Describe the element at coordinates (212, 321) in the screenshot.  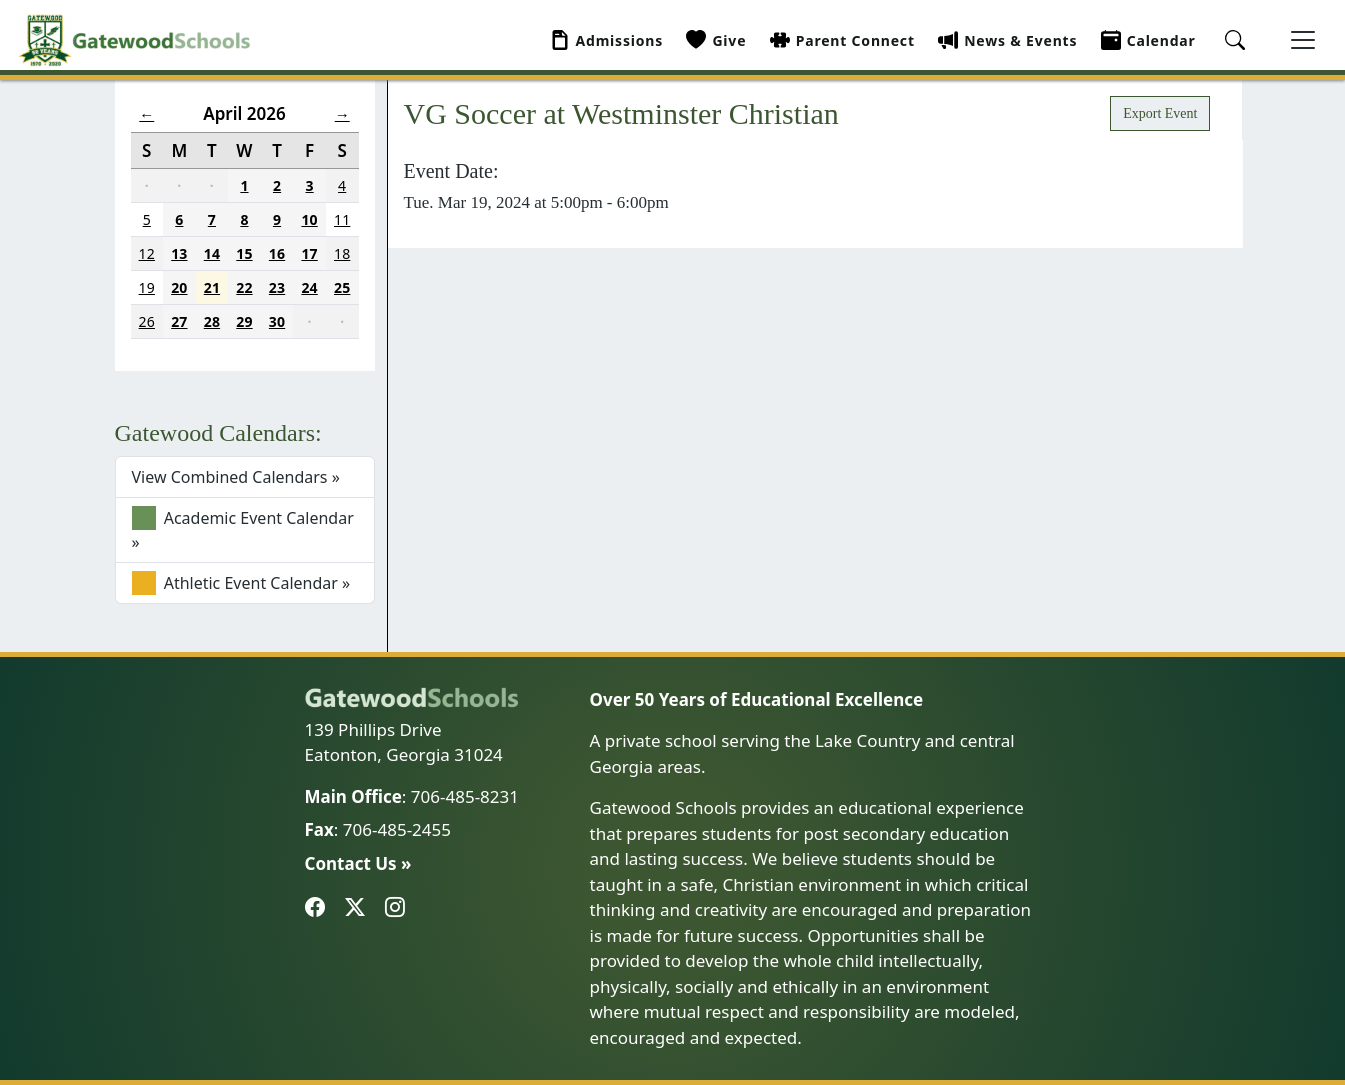
I see `28` at that location.